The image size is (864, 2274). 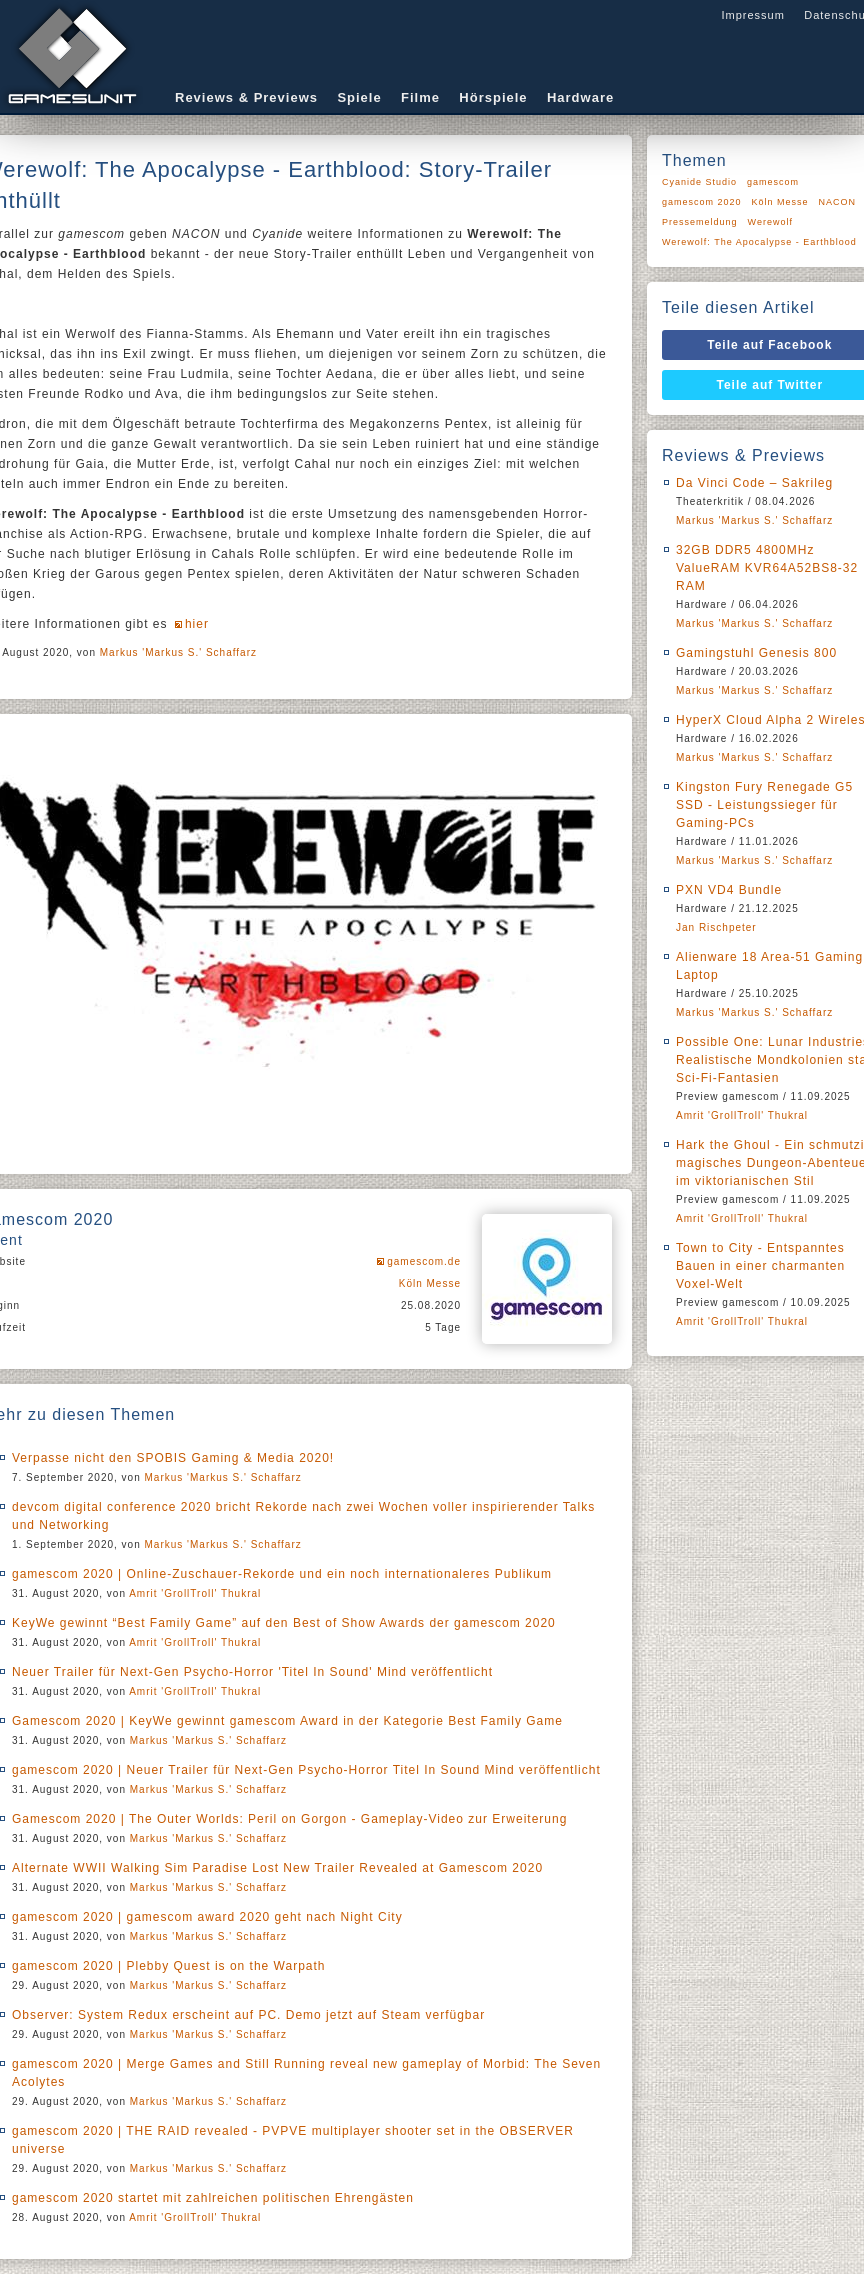 I want to click on Verpasse nicht den SPOBIS Gaming & Media 2020!, so click(x=173, y=1458).